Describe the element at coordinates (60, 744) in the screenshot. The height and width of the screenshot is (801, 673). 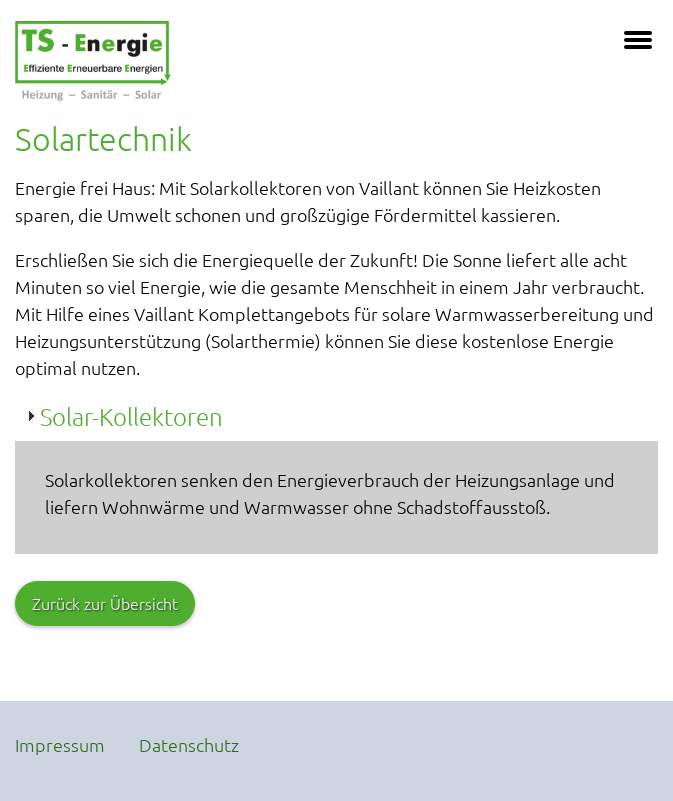
I see `Impressum` at that location.